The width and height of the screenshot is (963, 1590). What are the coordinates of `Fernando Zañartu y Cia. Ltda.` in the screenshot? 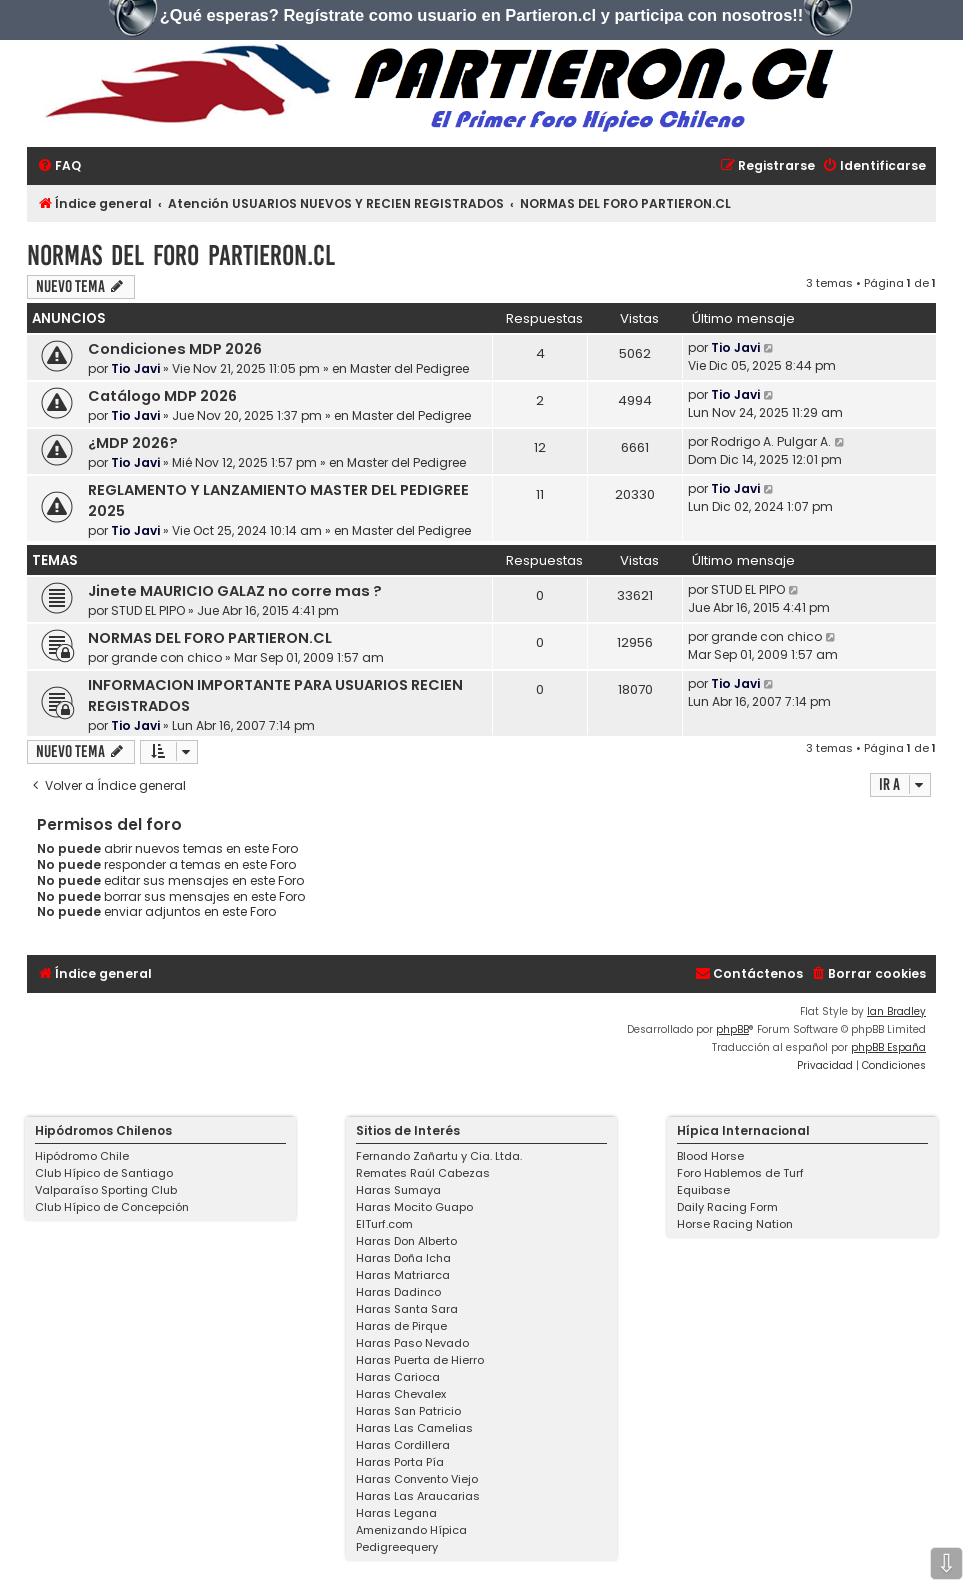 It's located at (439, 1156).